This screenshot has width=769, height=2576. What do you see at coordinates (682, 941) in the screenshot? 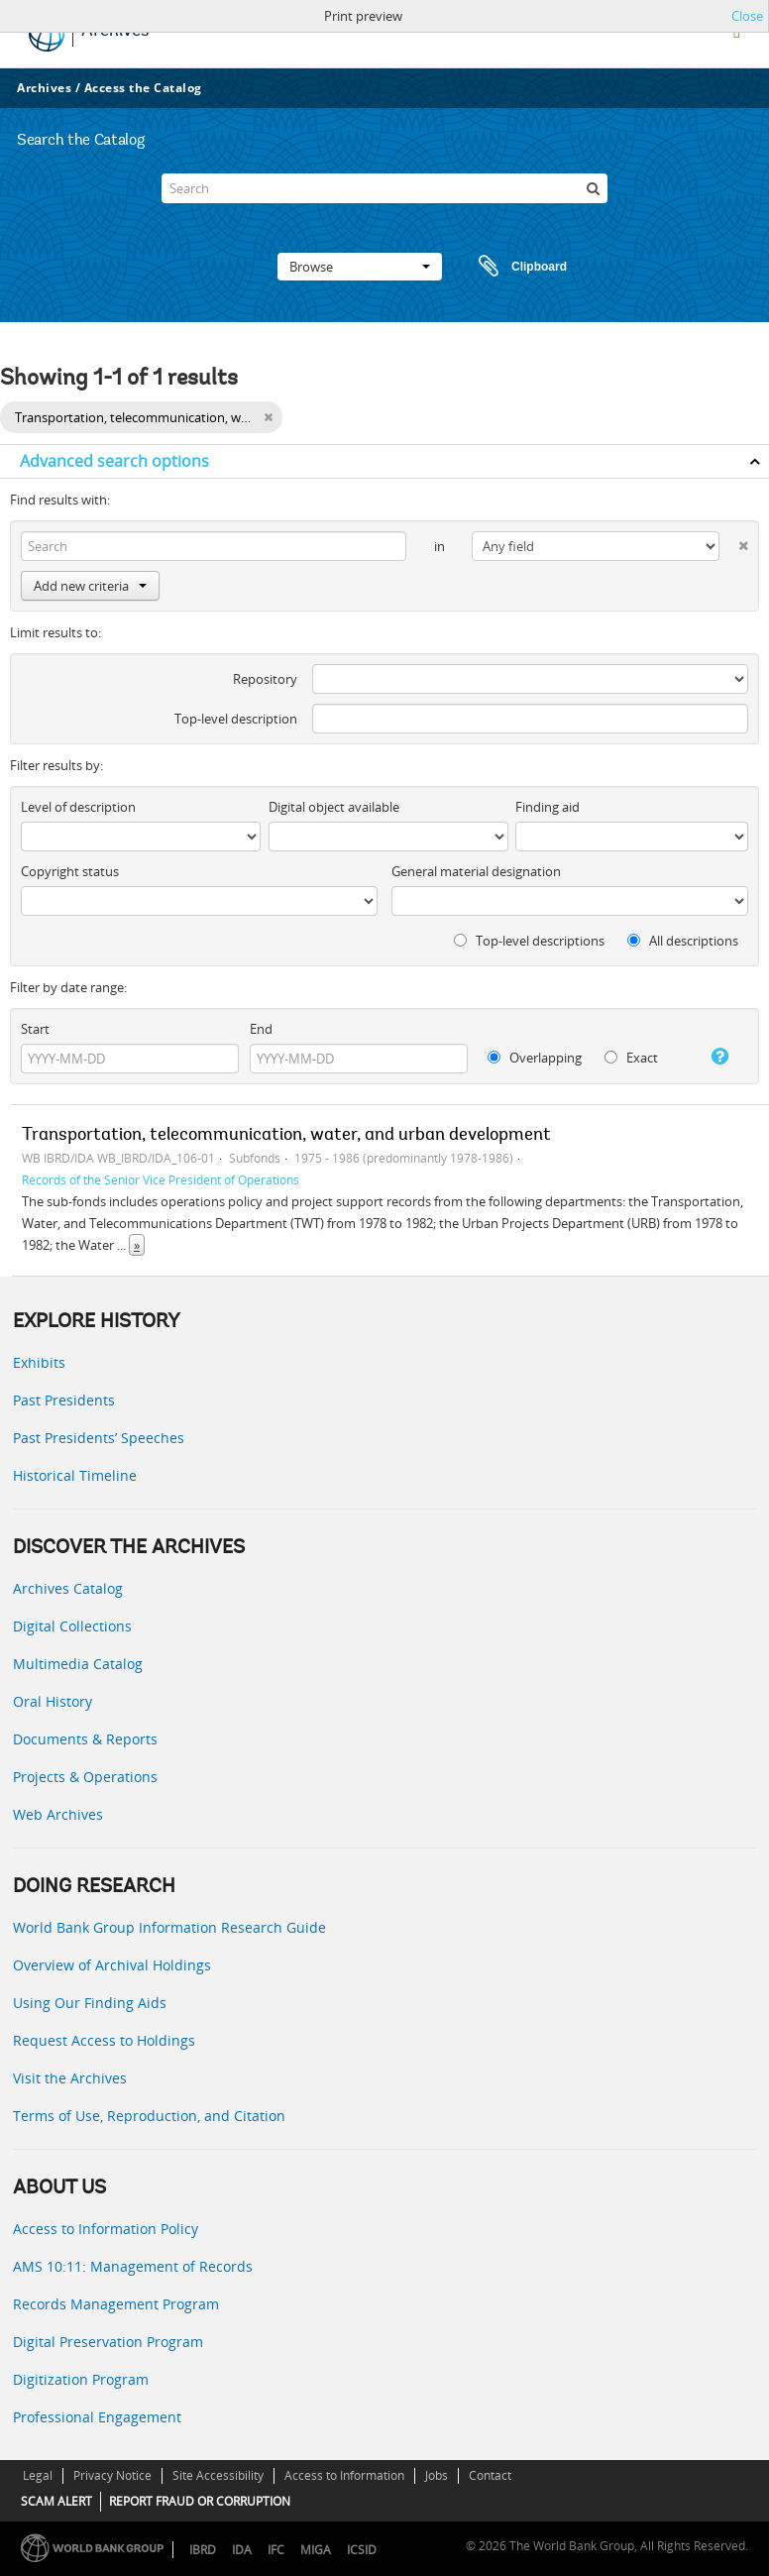
I see `All descriptions` at bounding box center [682, 941].